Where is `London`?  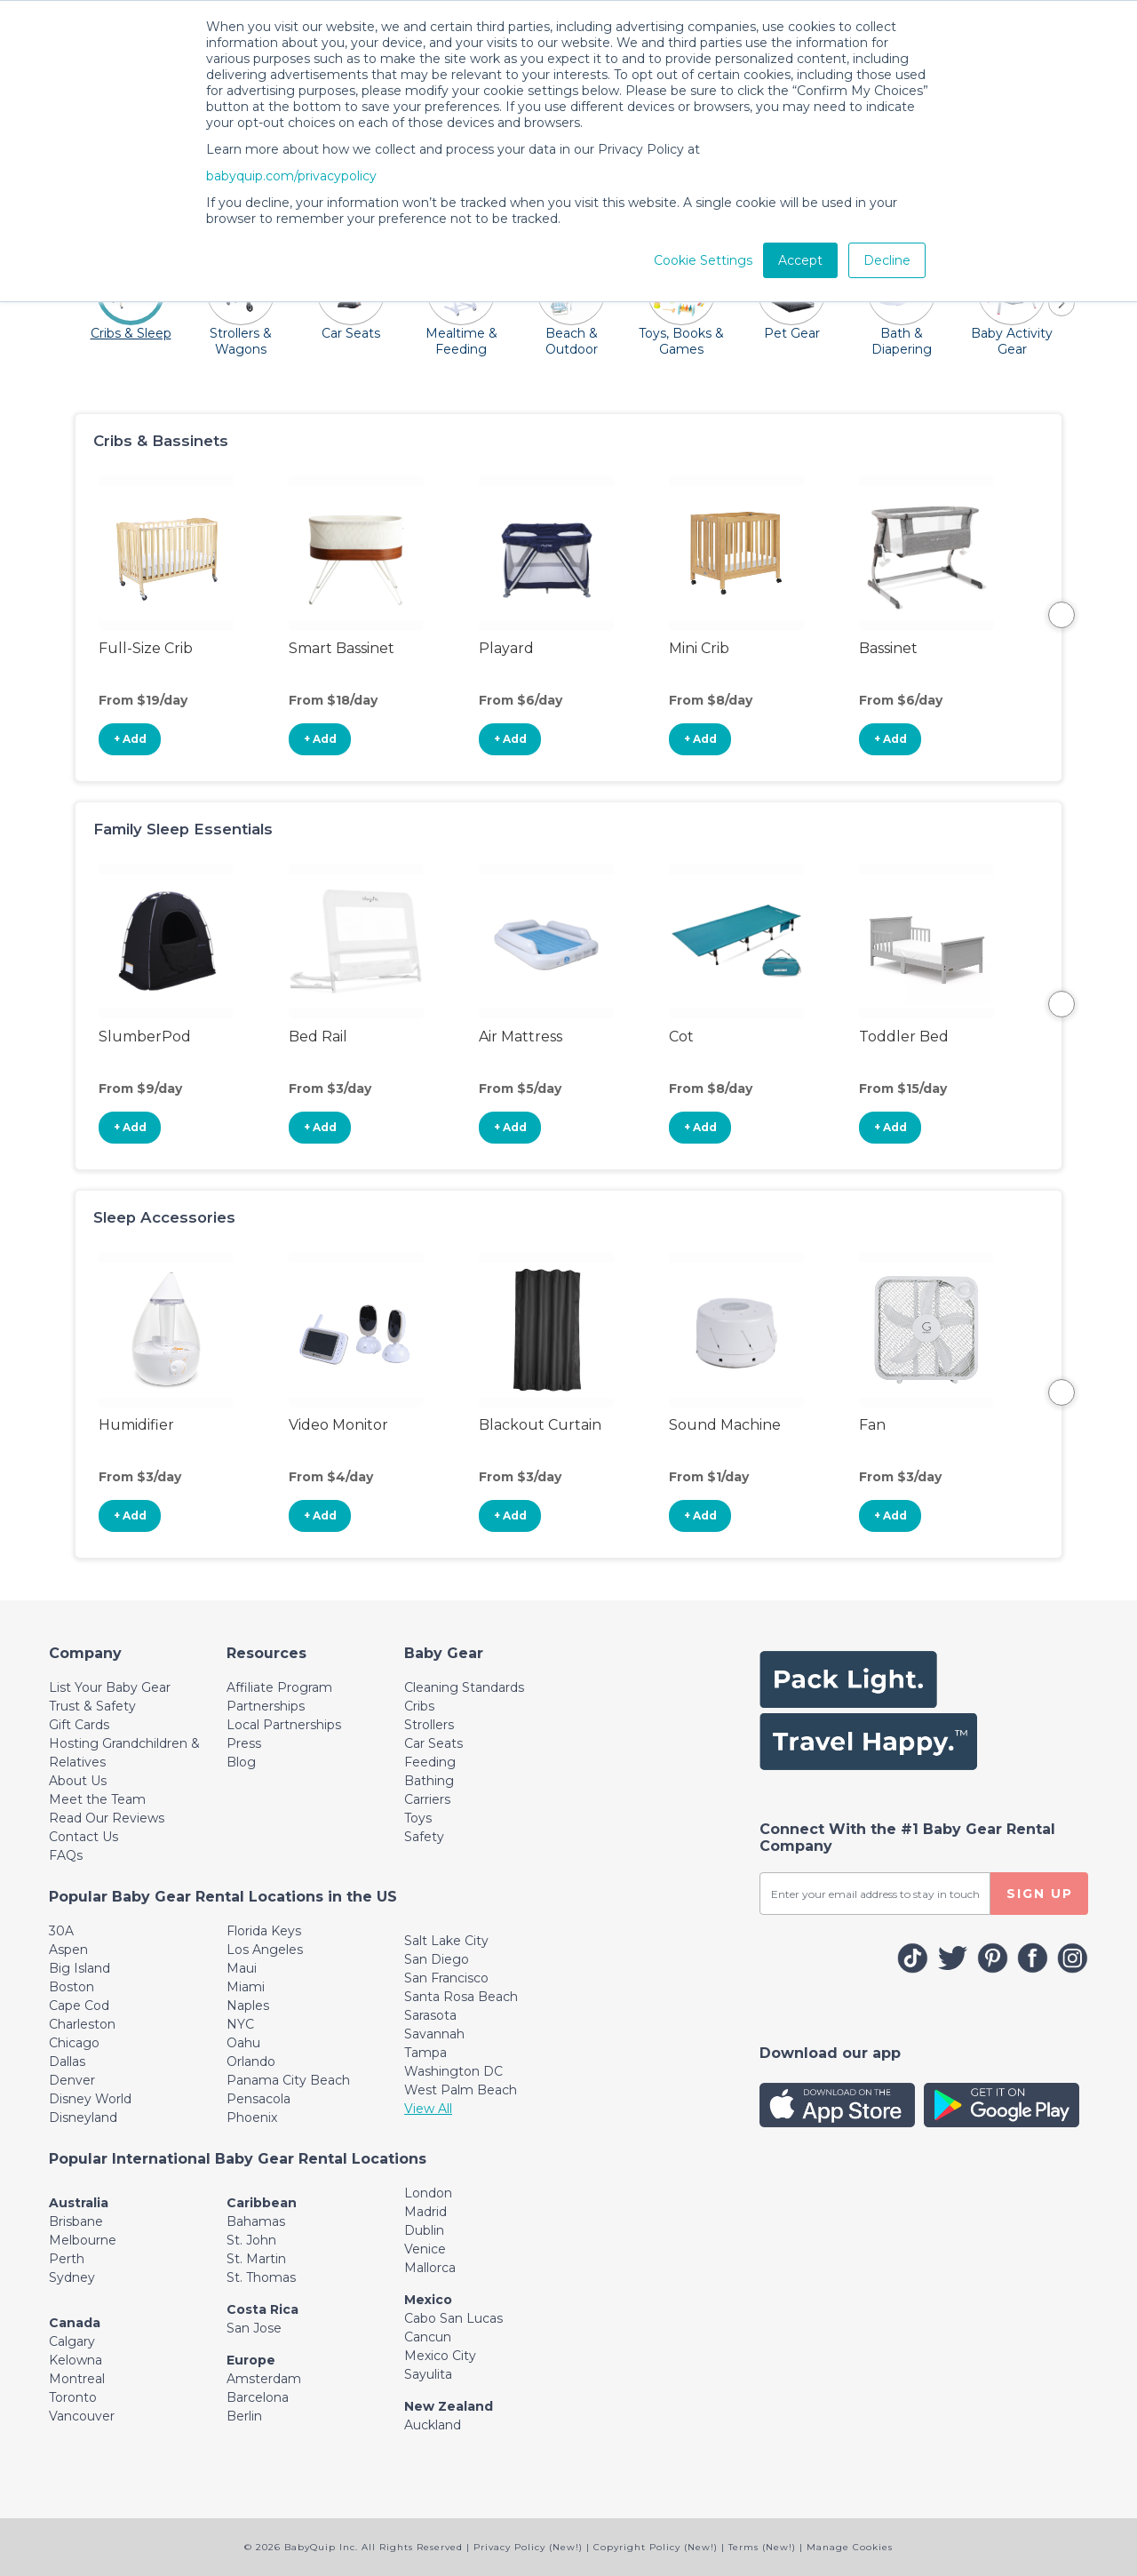 London is located at coordinates (428, 2193).